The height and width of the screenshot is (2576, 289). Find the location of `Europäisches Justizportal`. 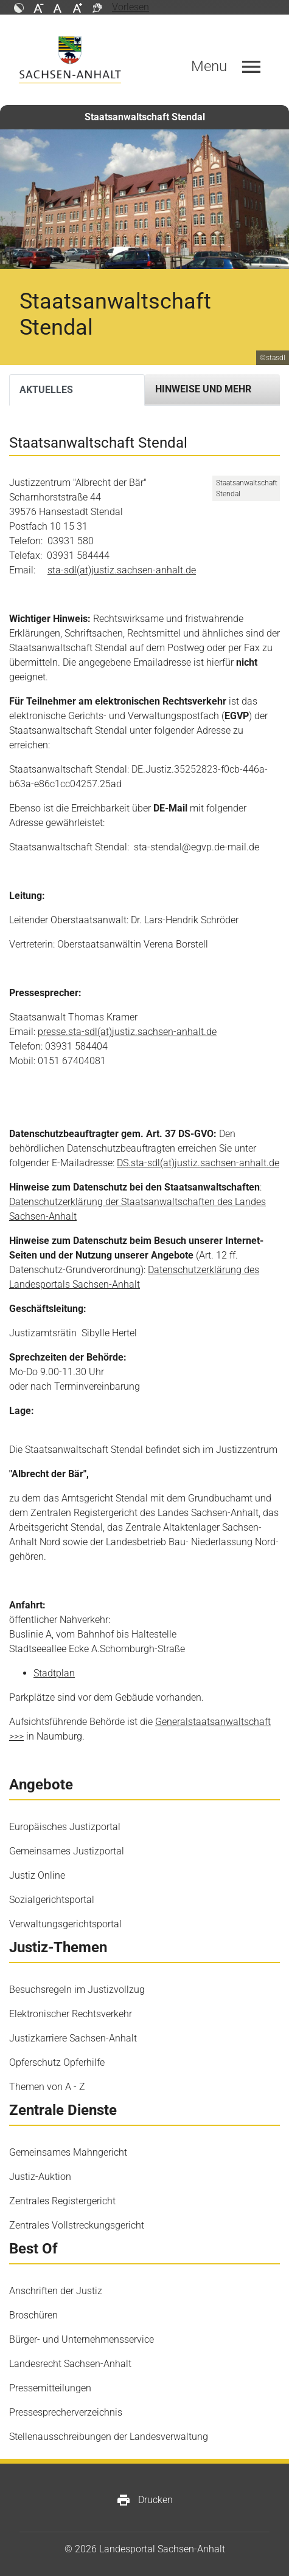

Europäisches Justizportal is located at coordinates (64, 1827).